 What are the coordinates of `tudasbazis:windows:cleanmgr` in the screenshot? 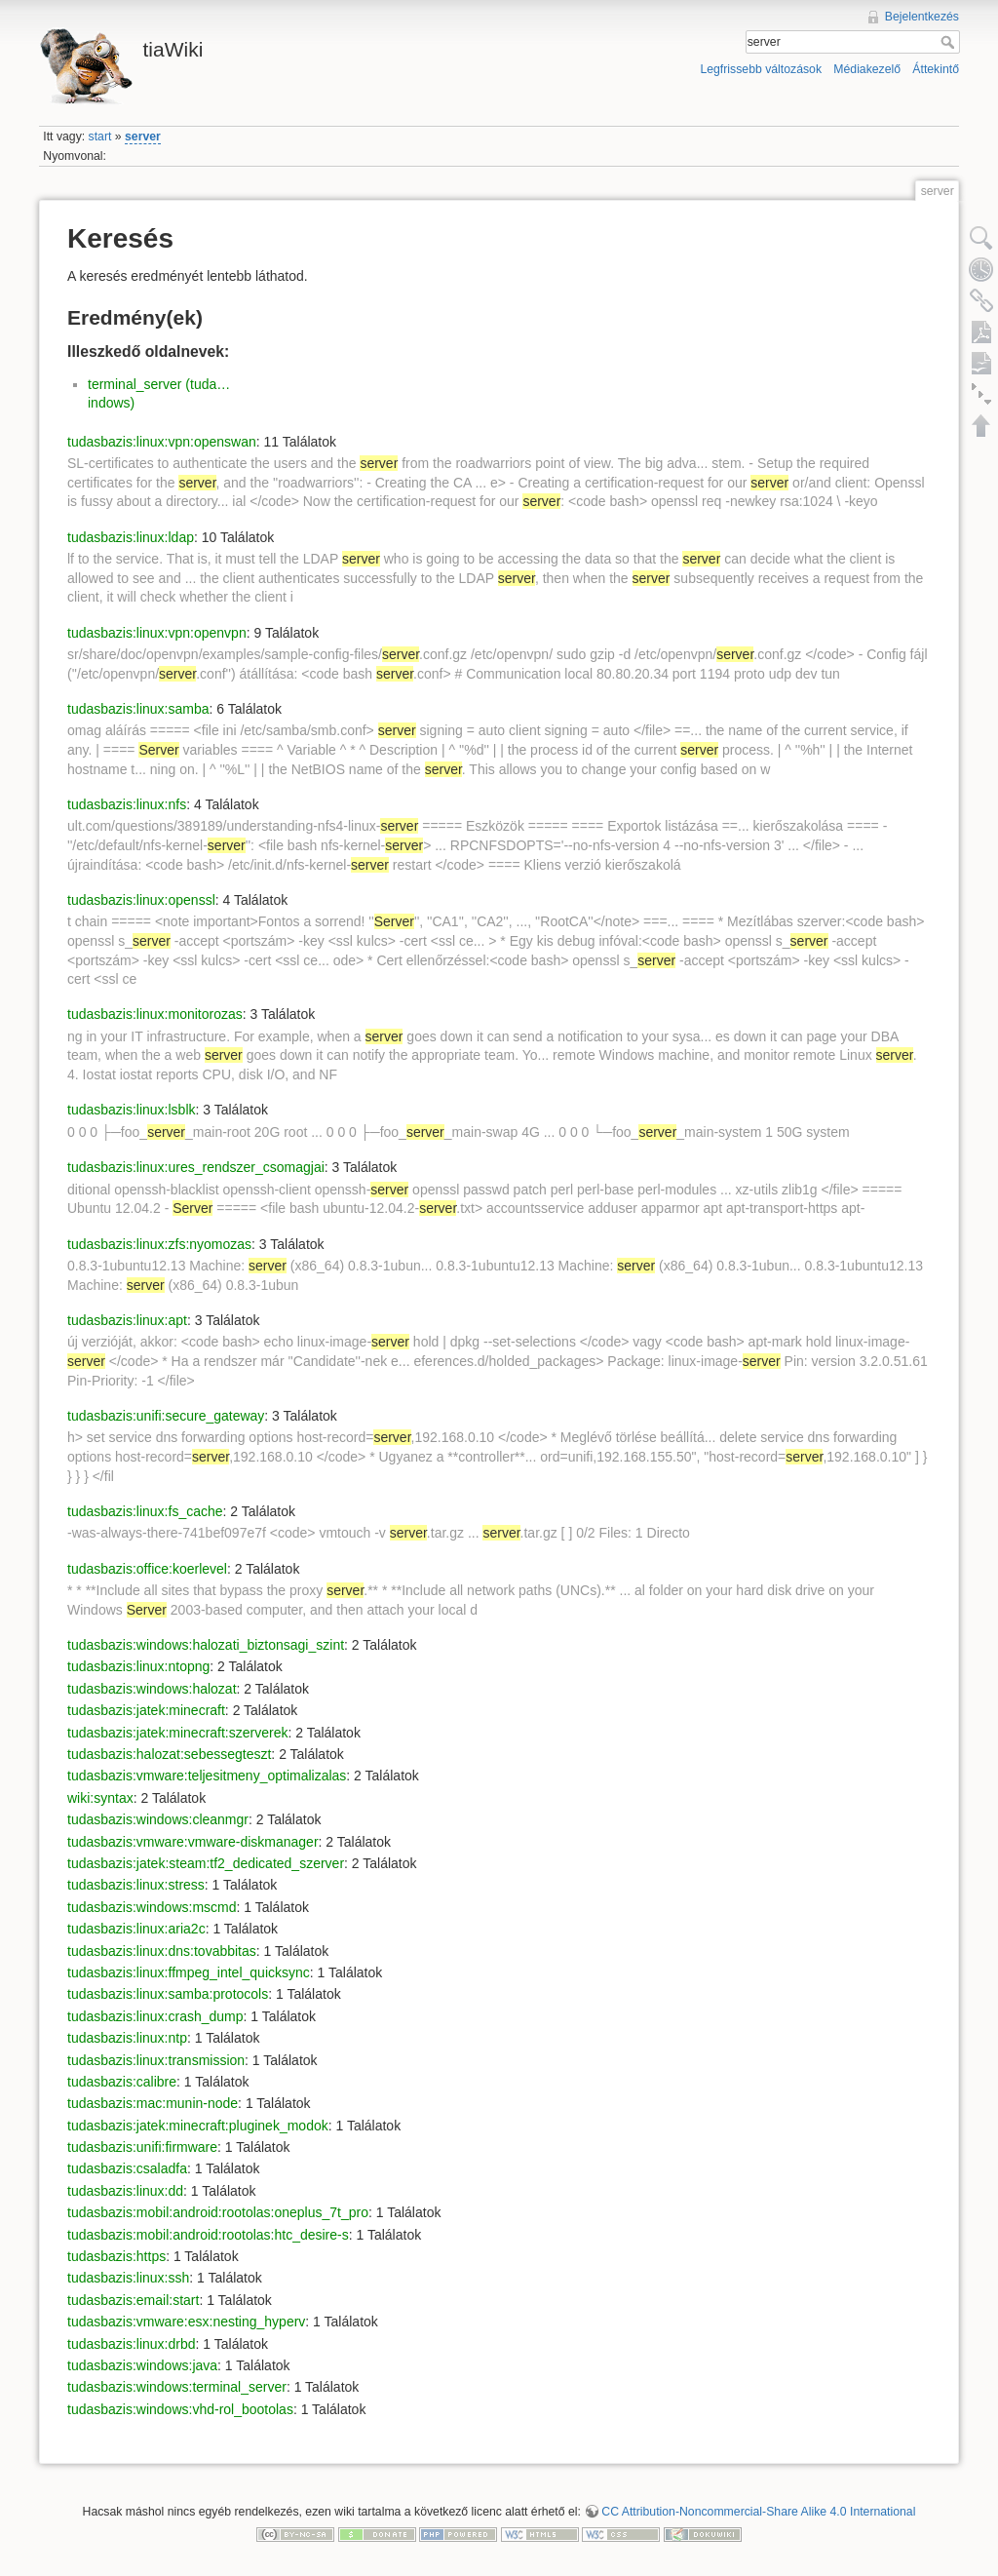 It's located at (158, 1819).